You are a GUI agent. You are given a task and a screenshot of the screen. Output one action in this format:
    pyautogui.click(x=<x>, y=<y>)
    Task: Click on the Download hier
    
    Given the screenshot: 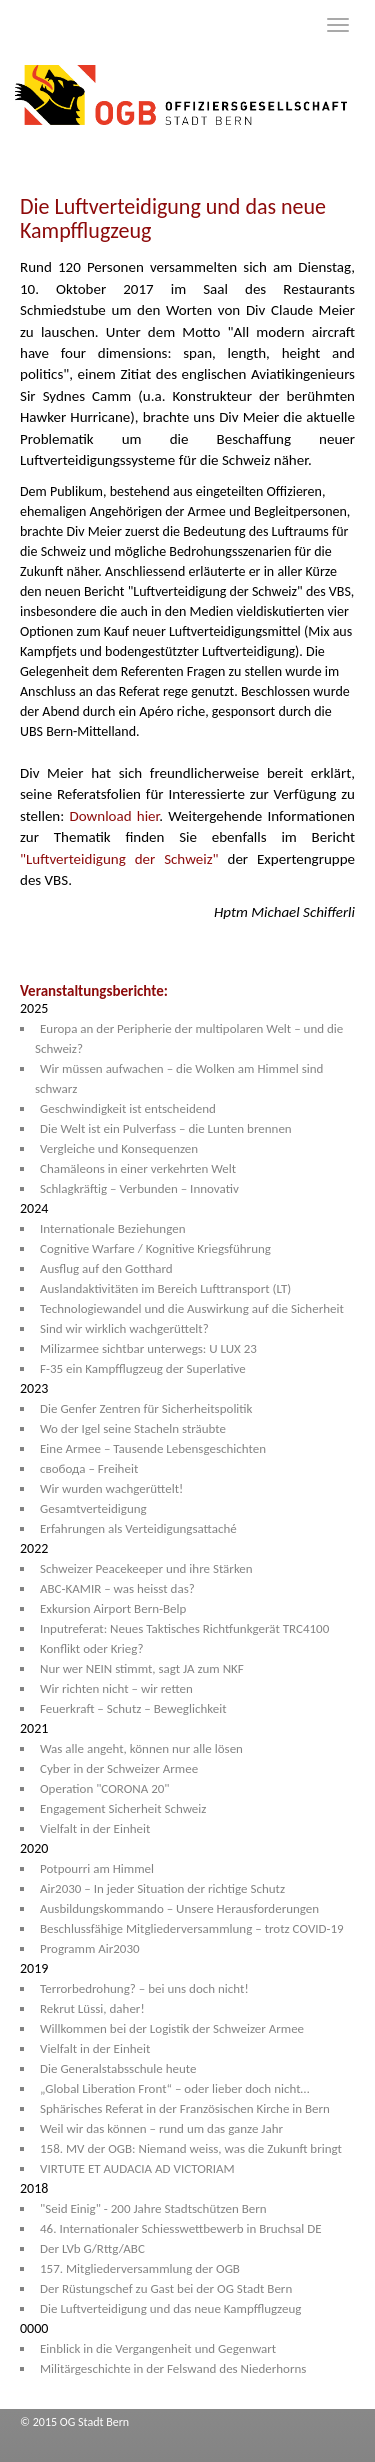 What is the action you would take?
    pyautogui.click(x=114, y=816)
    